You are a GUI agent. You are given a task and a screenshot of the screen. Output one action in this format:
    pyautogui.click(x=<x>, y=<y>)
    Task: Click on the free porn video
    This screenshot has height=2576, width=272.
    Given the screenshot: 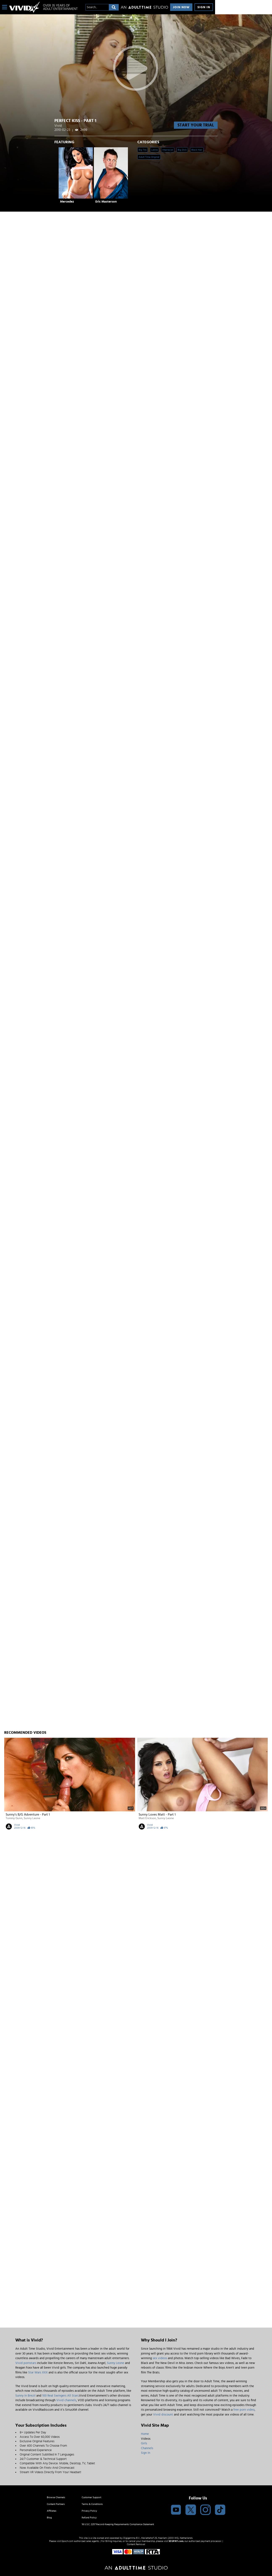 What is the action you would take?
    pyautogui.click(x=244, y=2409)
    